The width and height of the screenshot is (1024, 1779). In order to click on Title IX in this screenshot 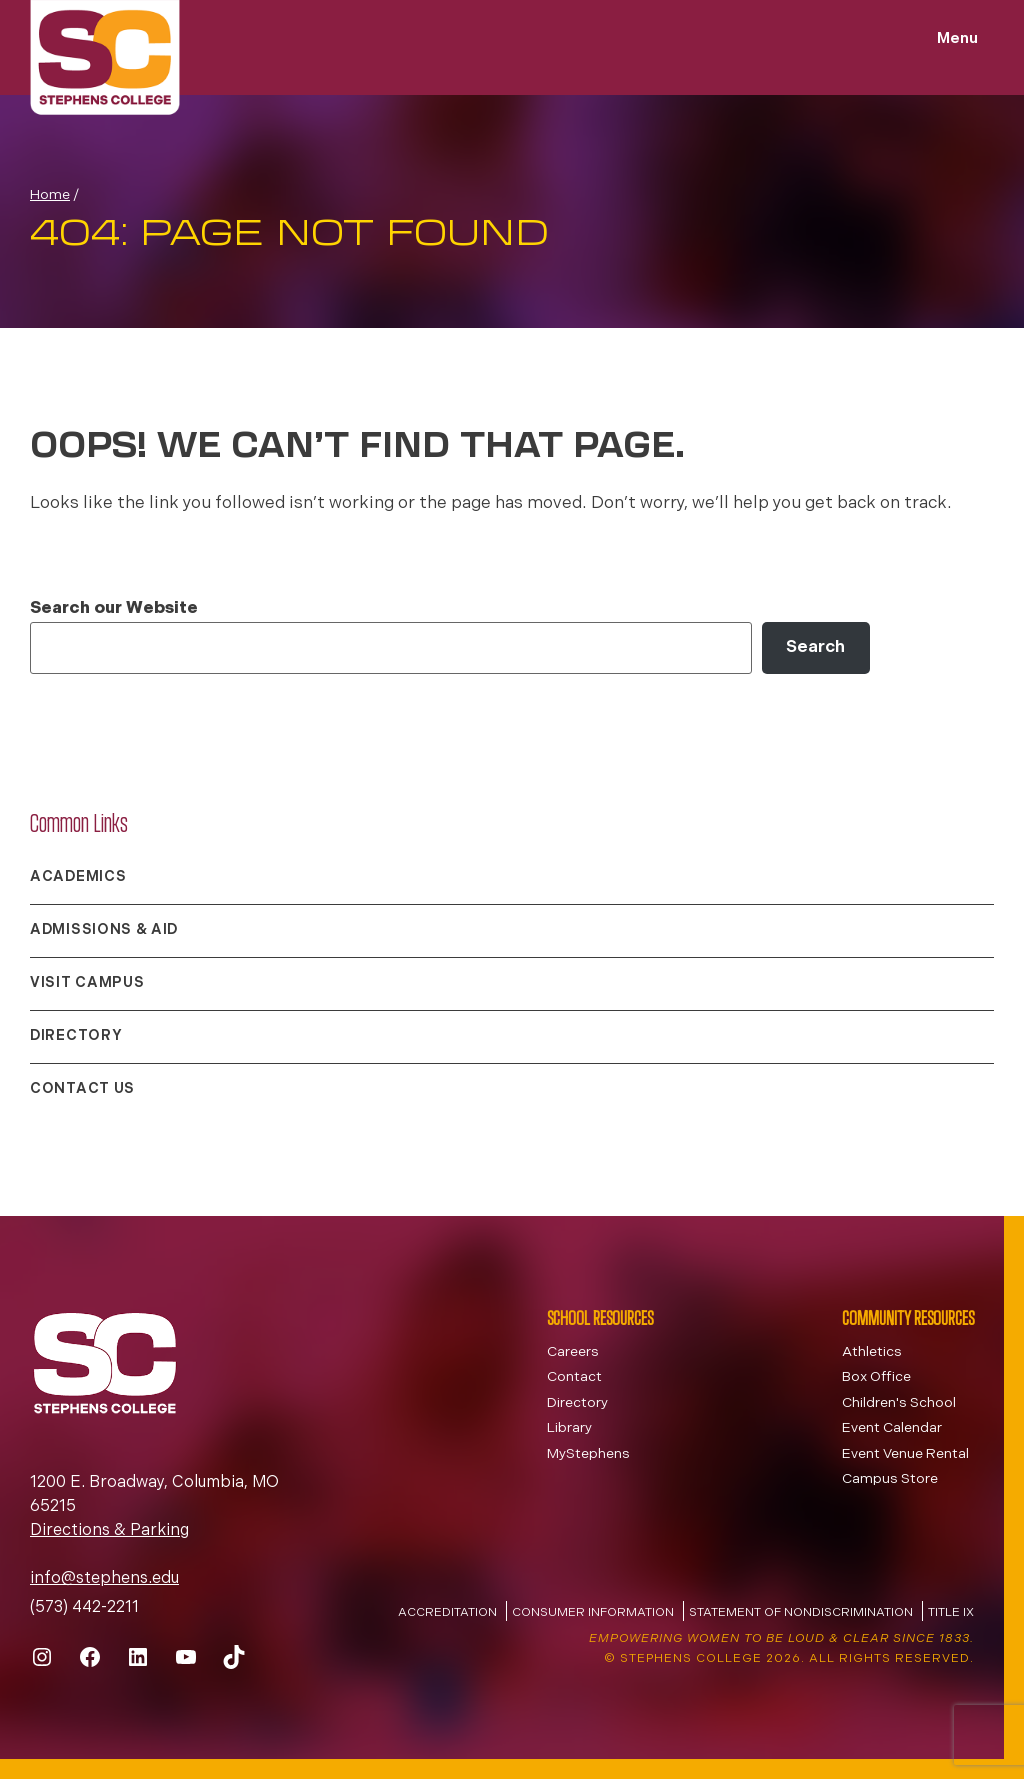, I will do `click(951, 1613)`.